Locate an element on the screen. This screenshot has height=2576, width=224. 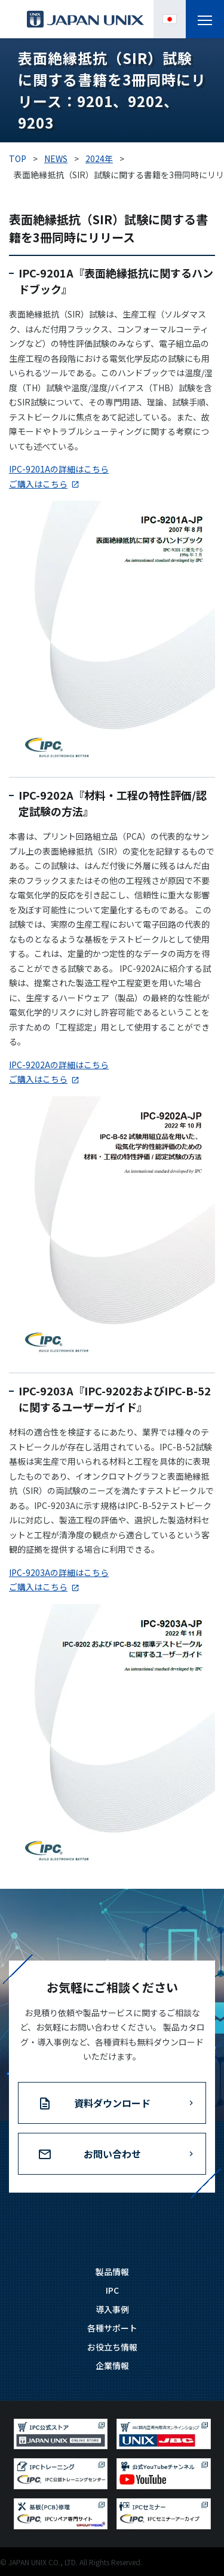
IPC-9202Aの詳細はこちら is located at coordinates (59, 1065).